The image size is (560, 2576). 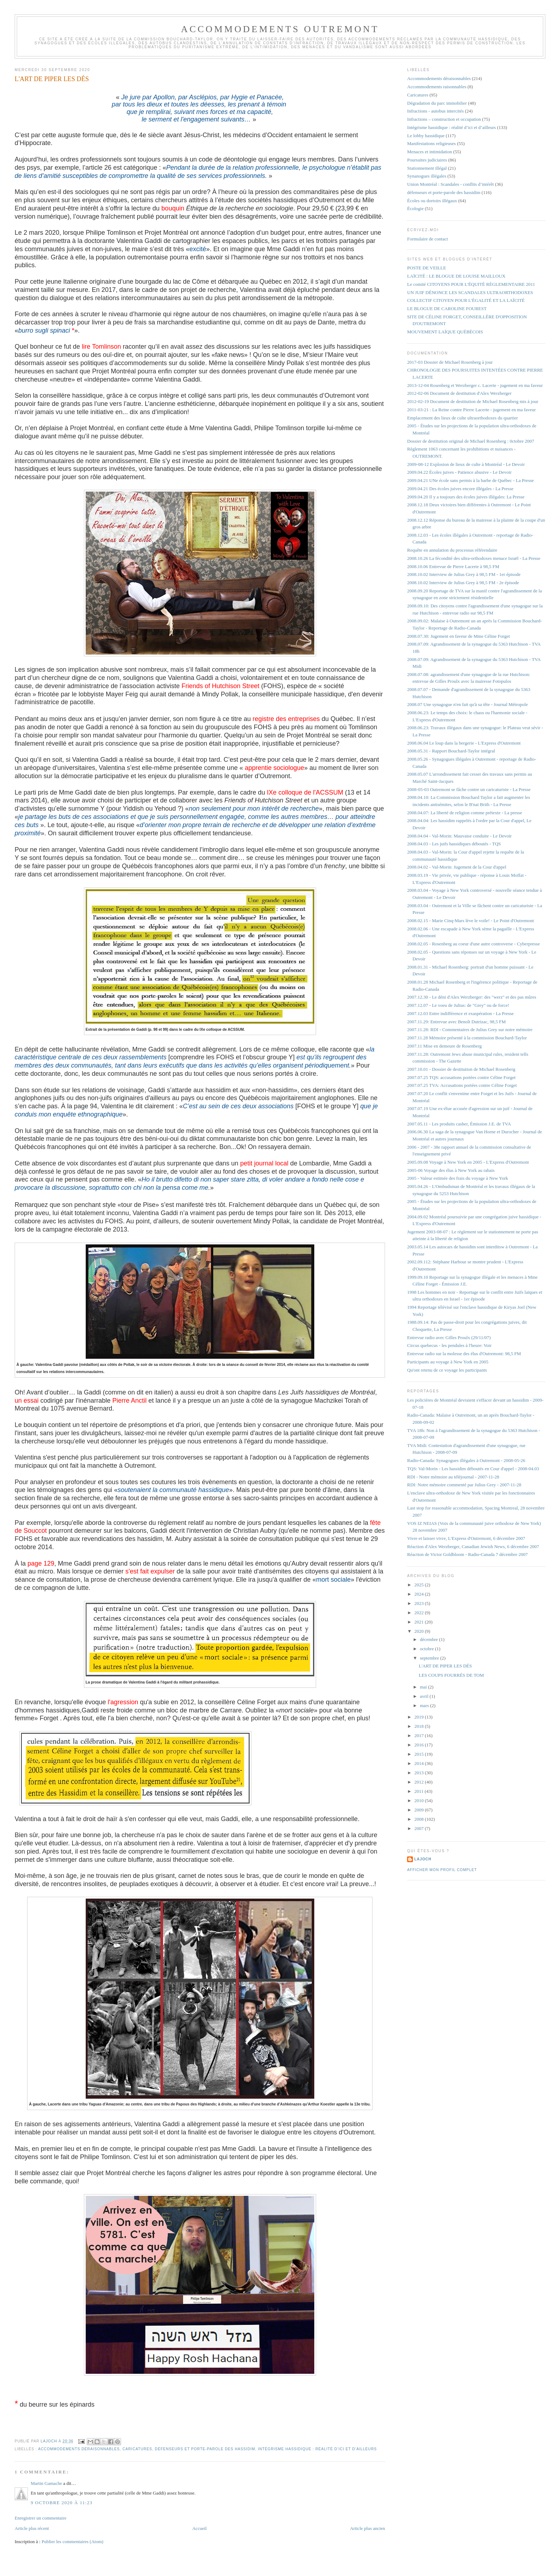 I want to click on POSTE DE VEILLE, so click(x=426, y=267).